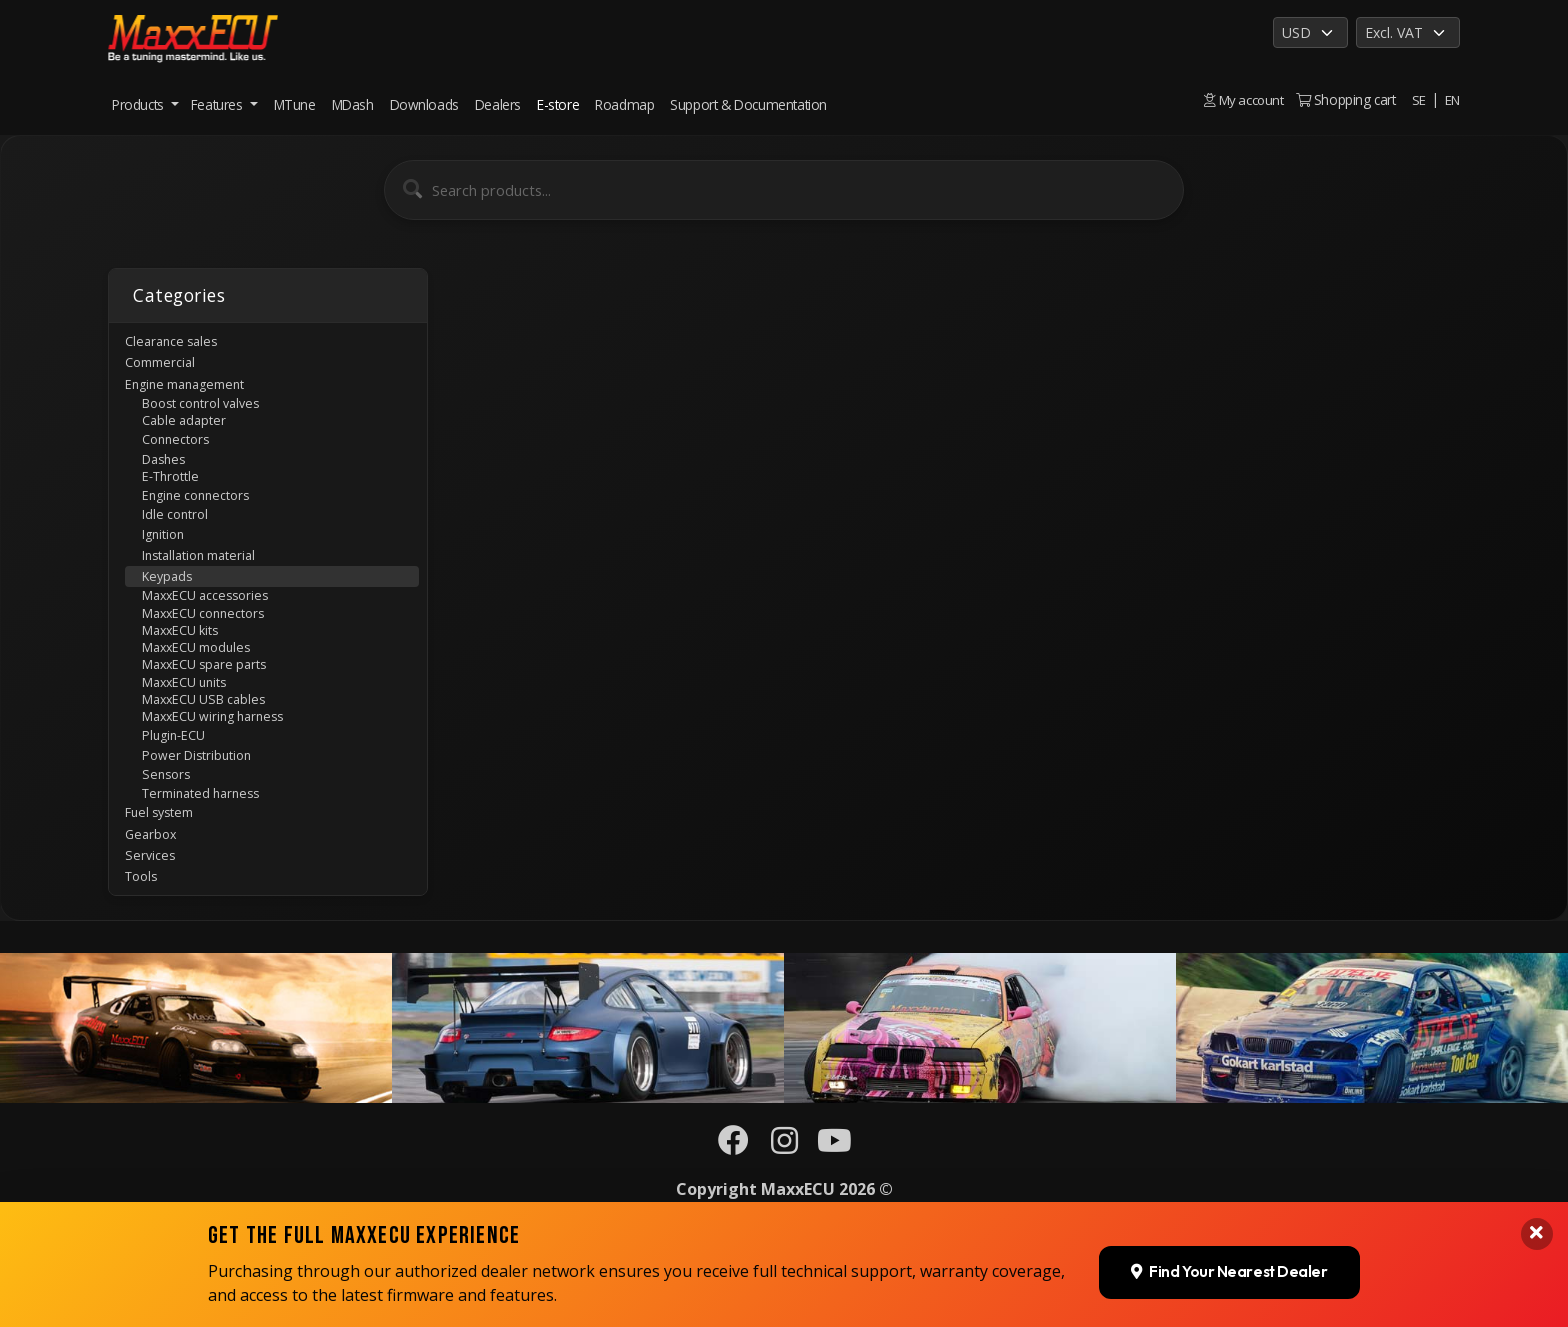 This screenshot has width=1568, height=1327. I want to click on Find Your Nearest Dealer, so click(1226, 1156).